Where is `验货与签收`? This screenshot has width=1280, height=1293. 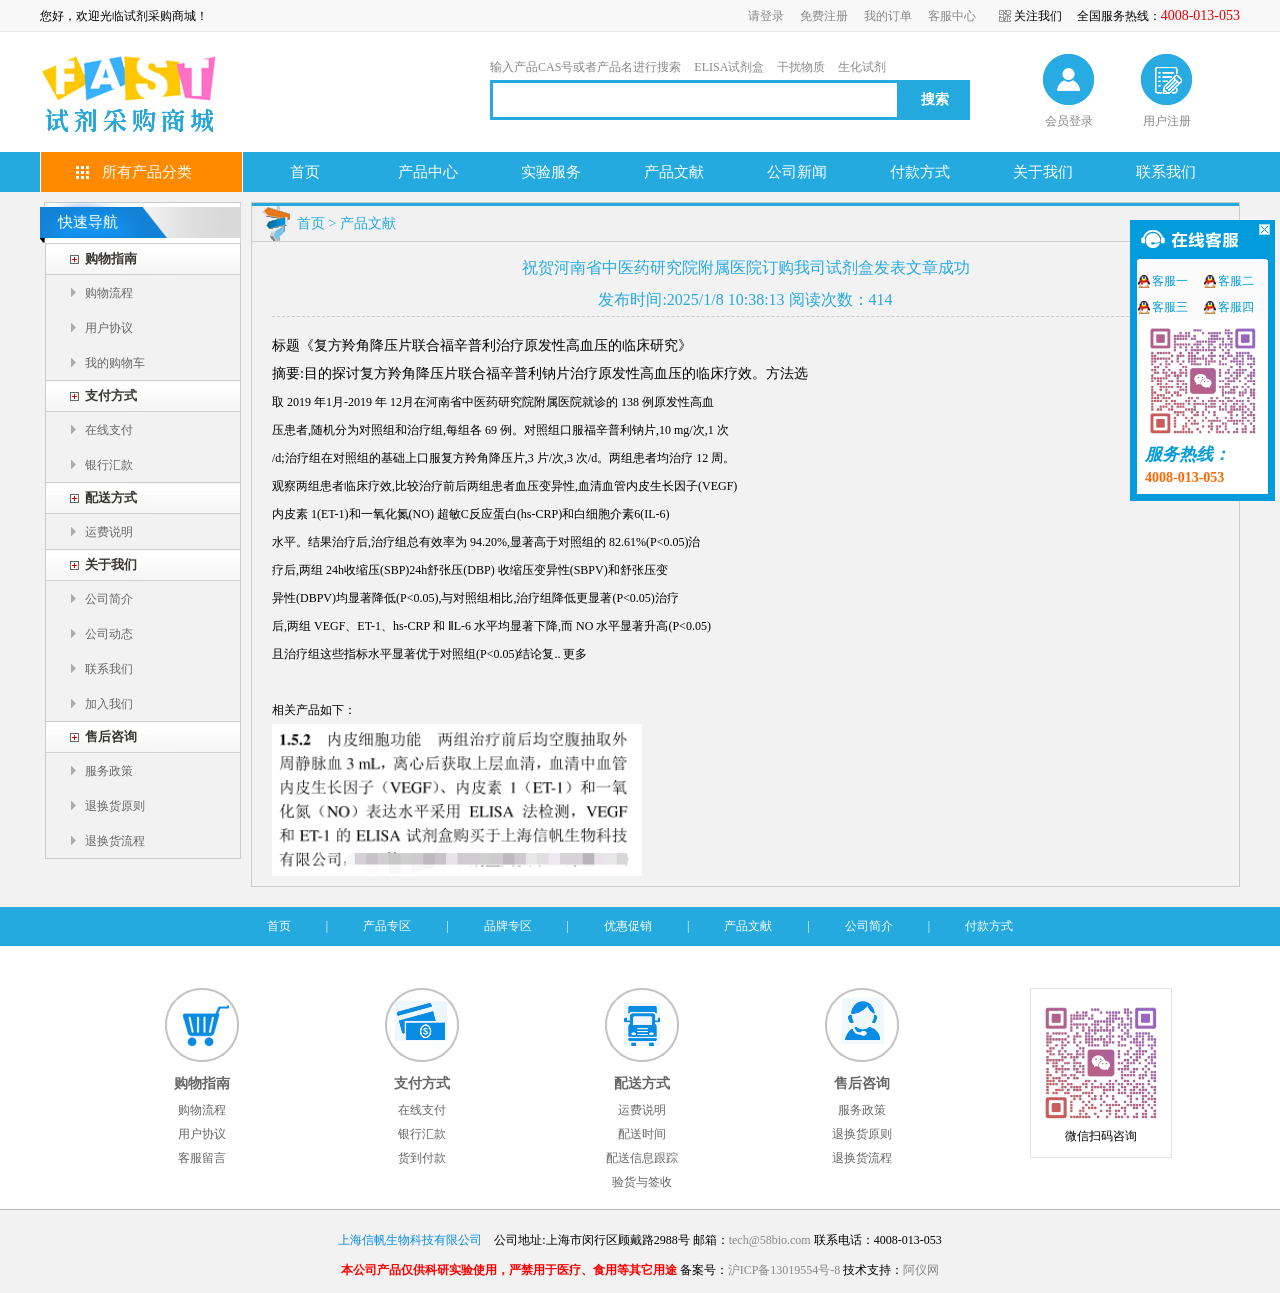
验货与签收 is located at coordinates (642, 1182).